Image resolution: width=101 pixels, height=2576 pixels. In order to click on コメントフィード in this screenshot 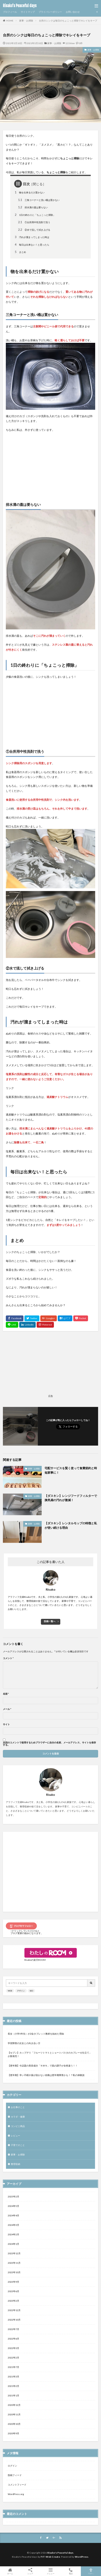, I will do `click(17, 2484)`.